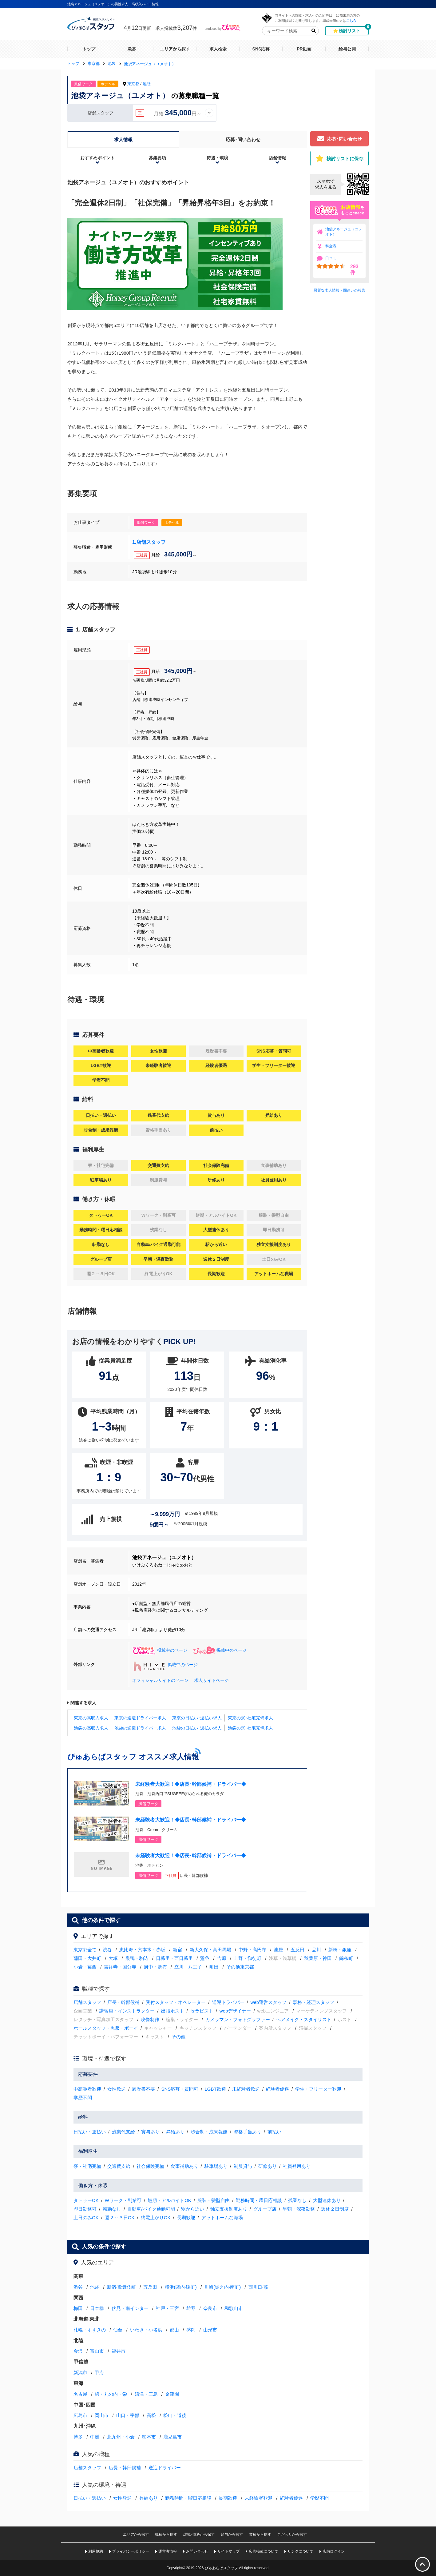  I want to click on 中洲, so click(94, 2436).